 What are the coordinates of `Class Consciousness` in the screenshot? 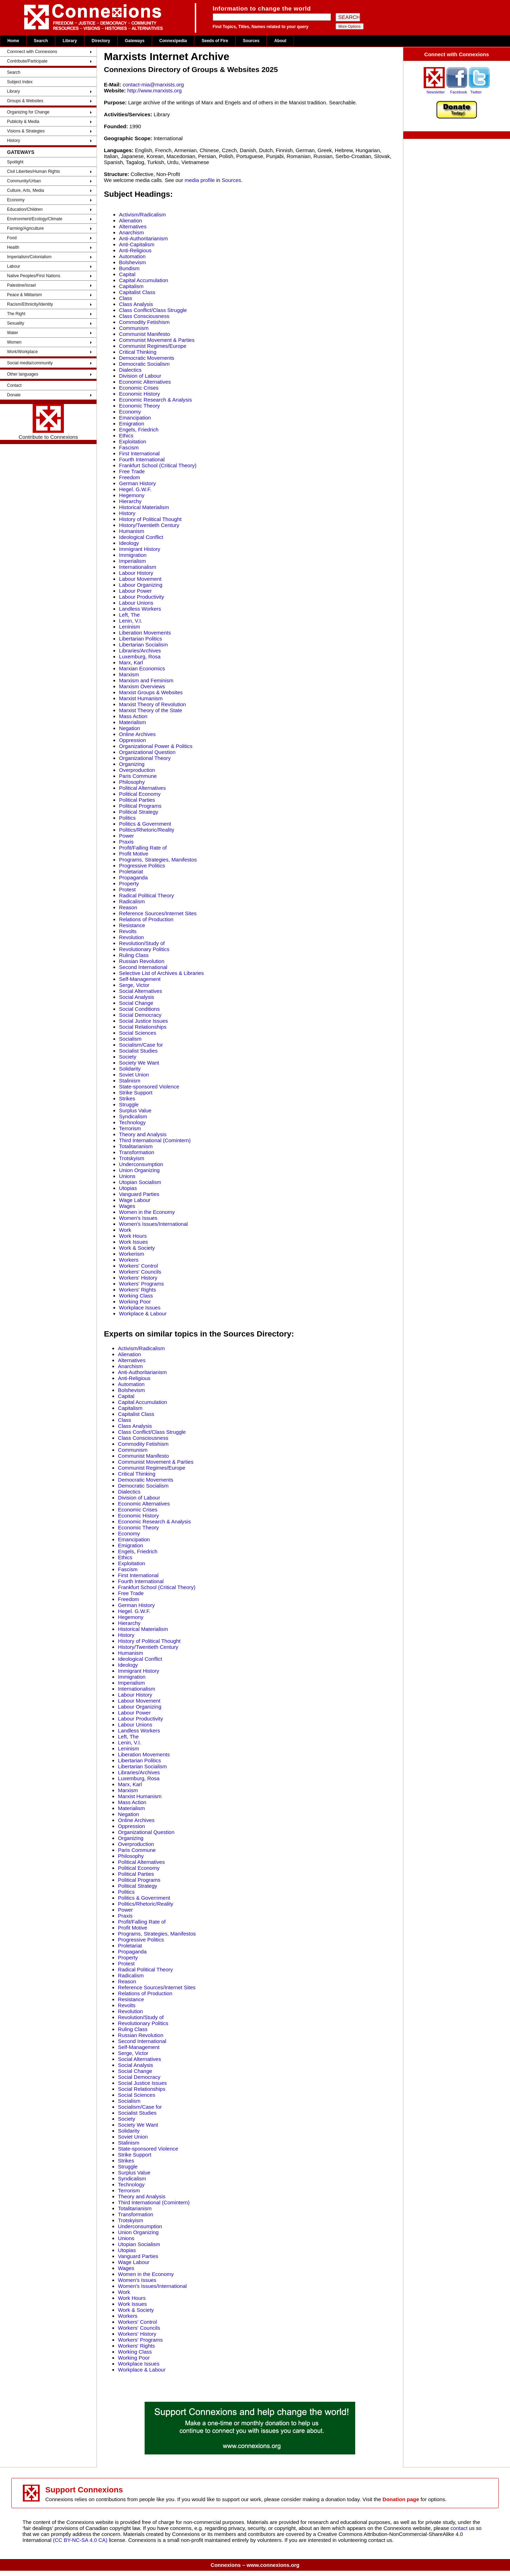 It's located at (144, 316).